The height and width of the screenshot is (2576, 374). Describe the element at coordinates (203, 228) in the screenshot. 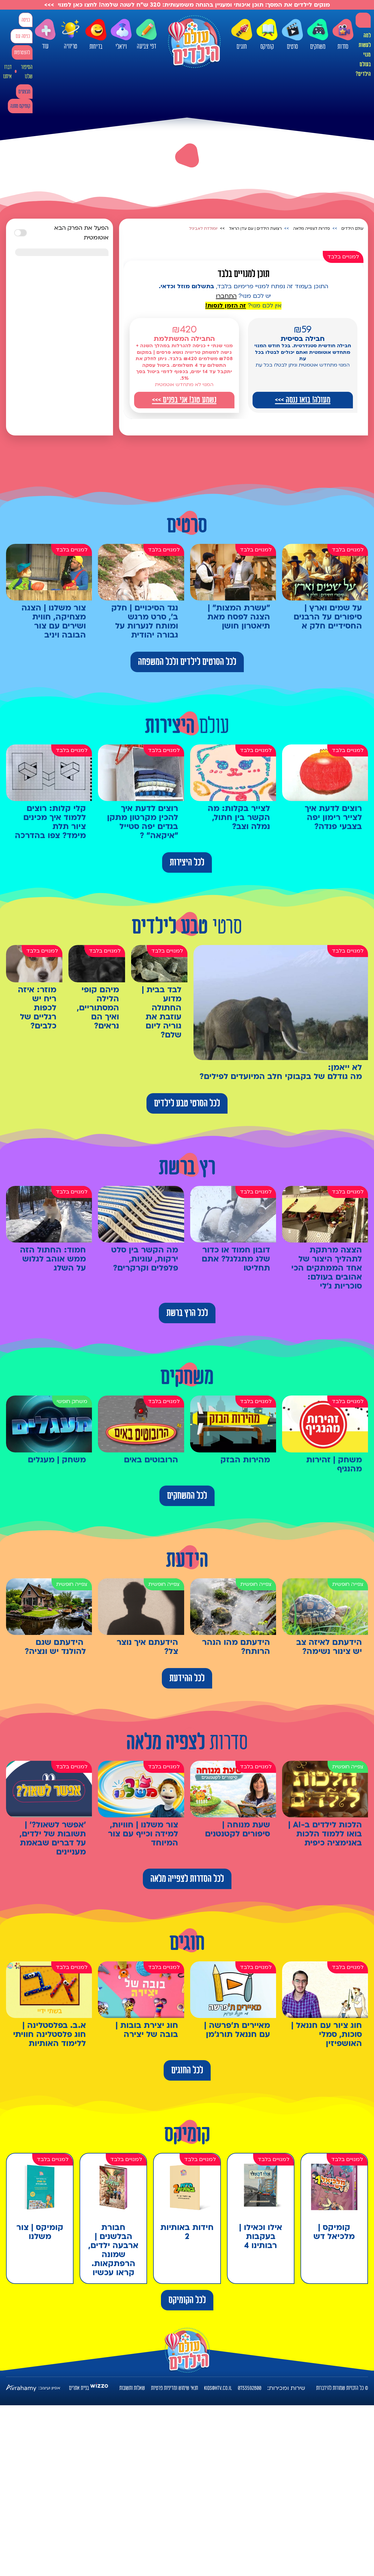

I see `יומולדת לאביגיל` at that location.